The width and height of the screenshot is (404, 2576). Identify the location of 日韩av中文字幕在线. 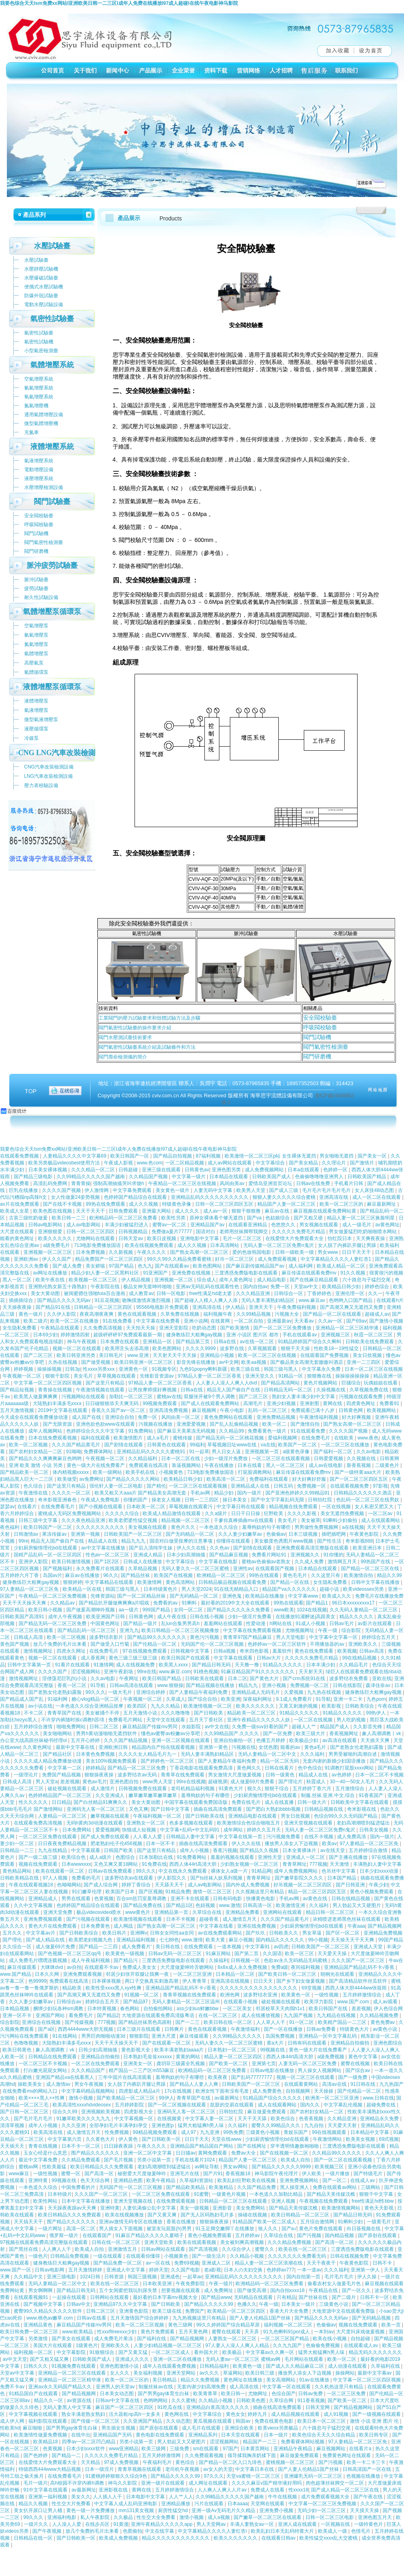
(118, 2400).